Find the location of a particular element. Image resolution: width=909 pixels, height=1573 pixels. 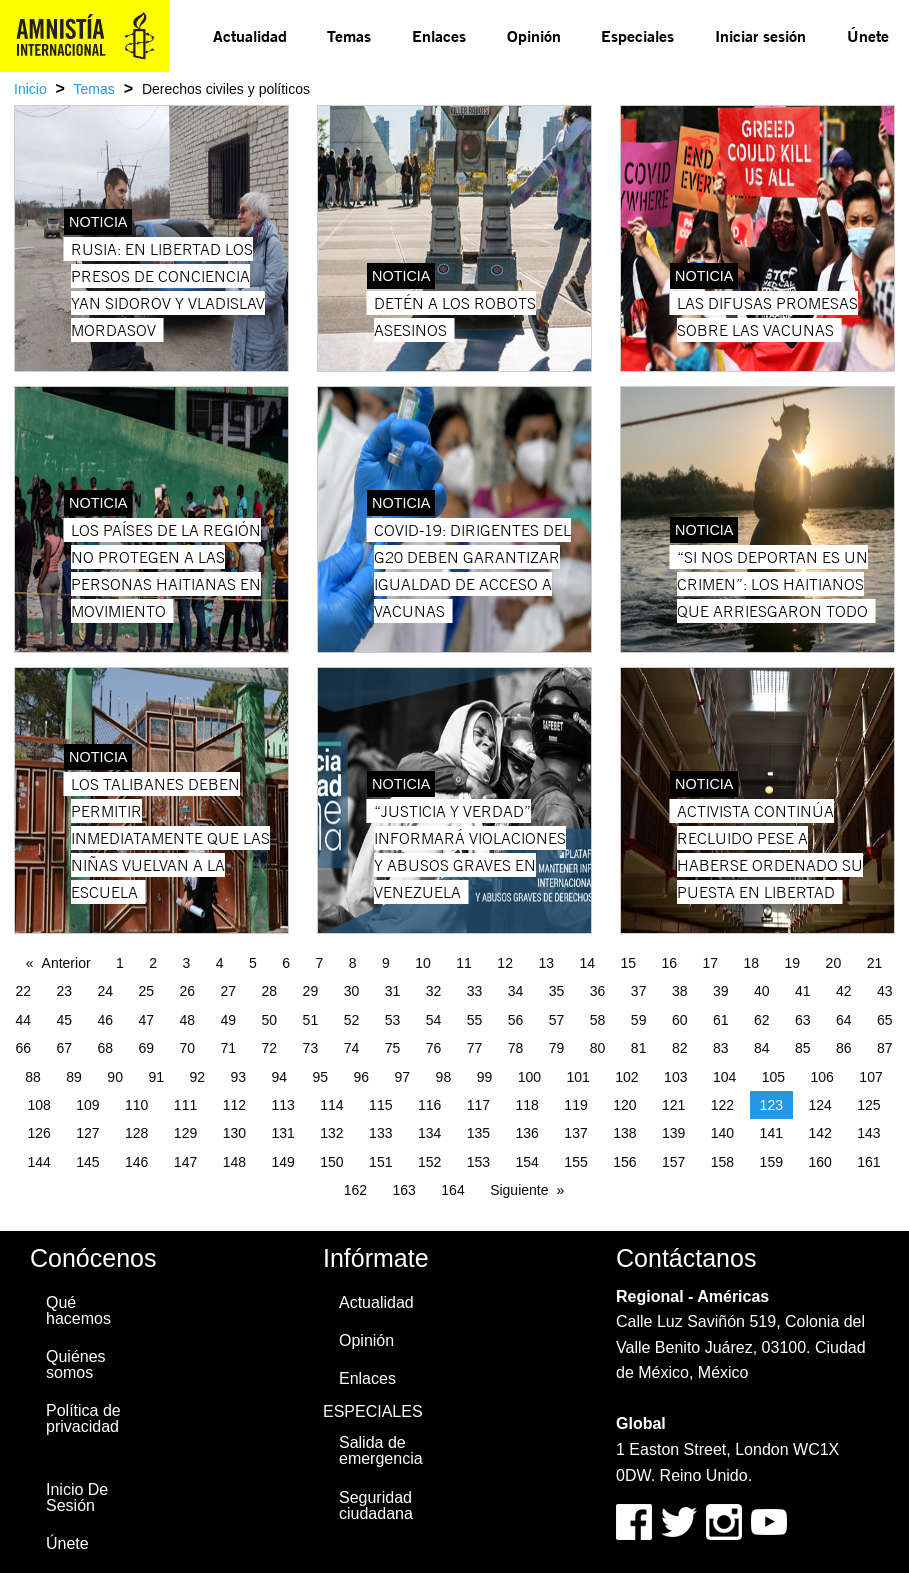

120 [Page 120] is located at coordinates (624, 1105).